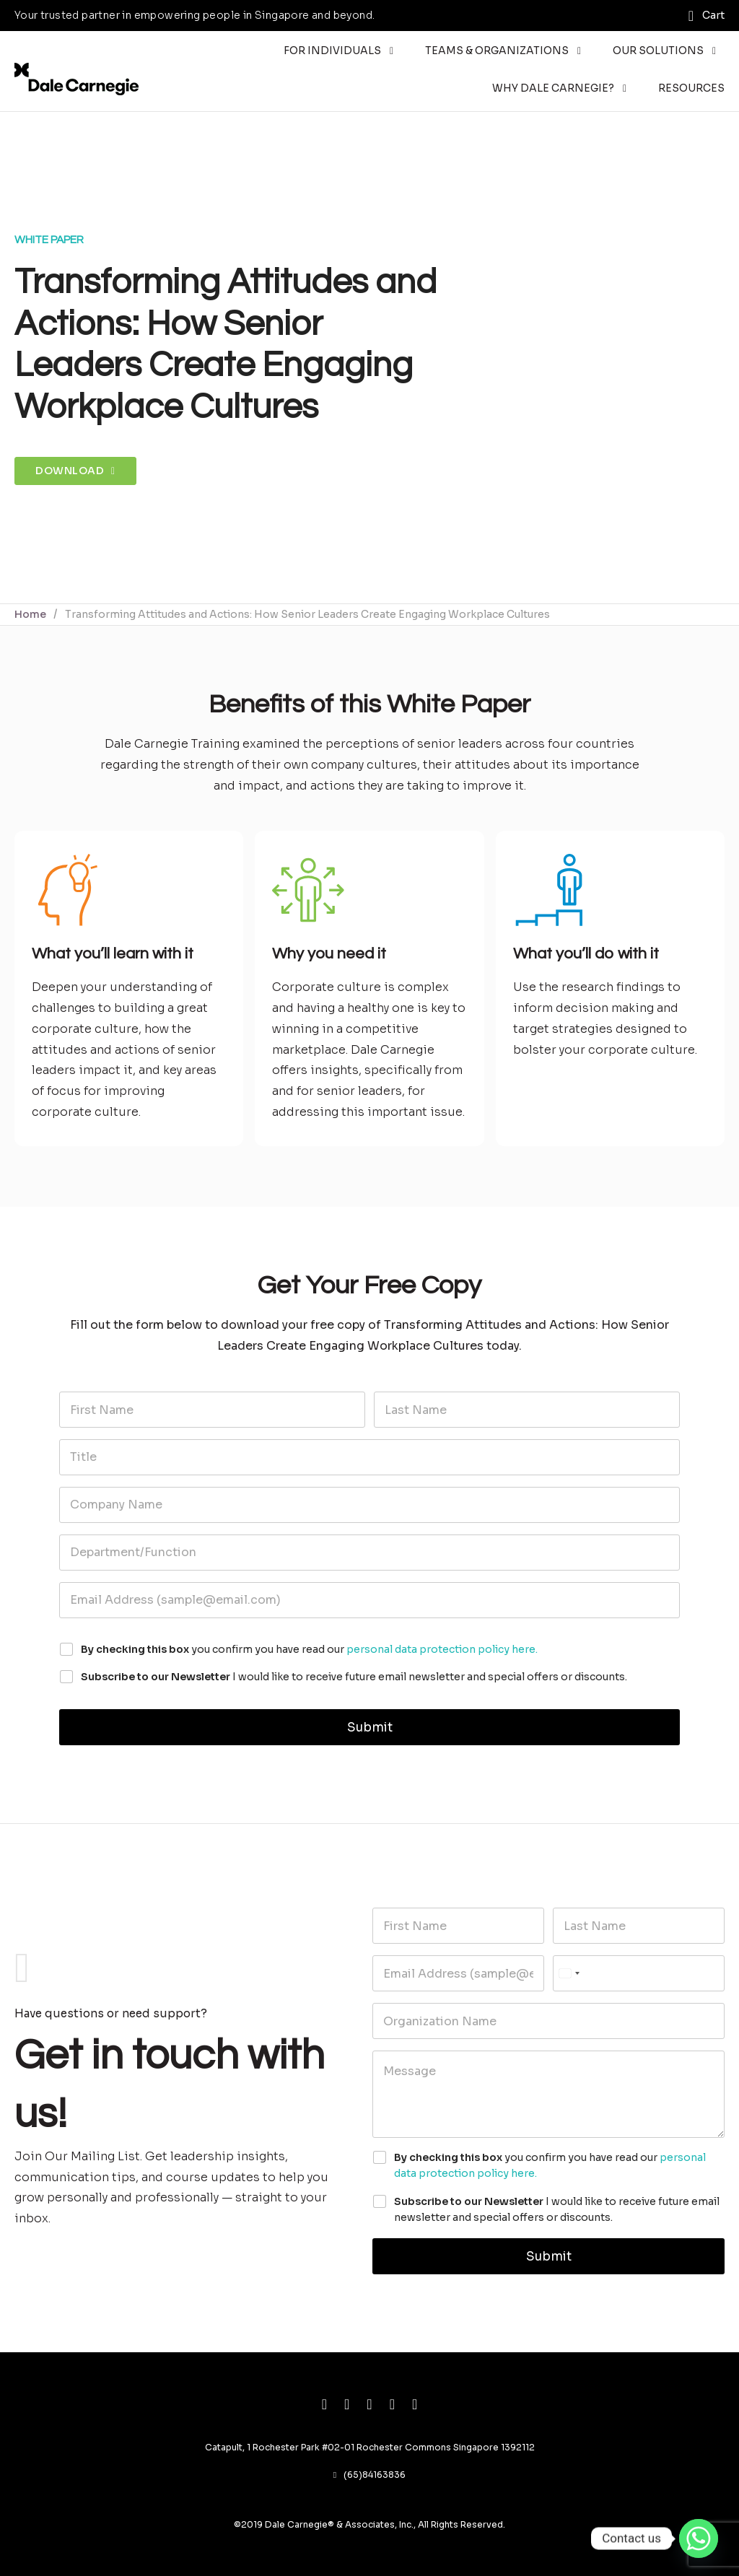  Describe the element at coordinates (30, 614) in the screenshot. I see `Home` at that location.